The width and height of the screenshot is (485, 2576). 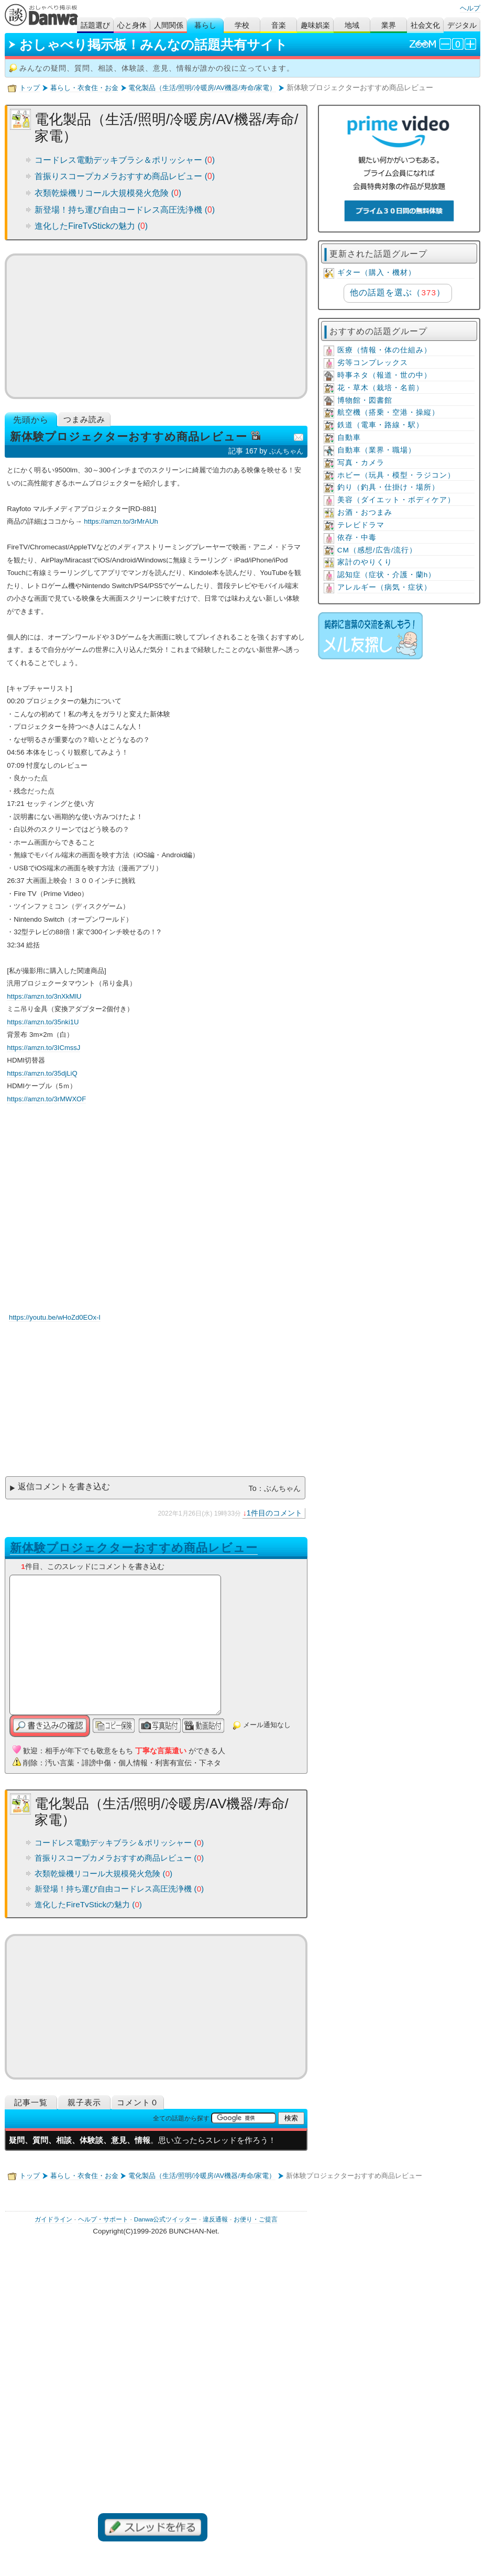 I want to click on 新体験プロジェクターおすすめ商品レビュー, so click(x=134, y=1547).